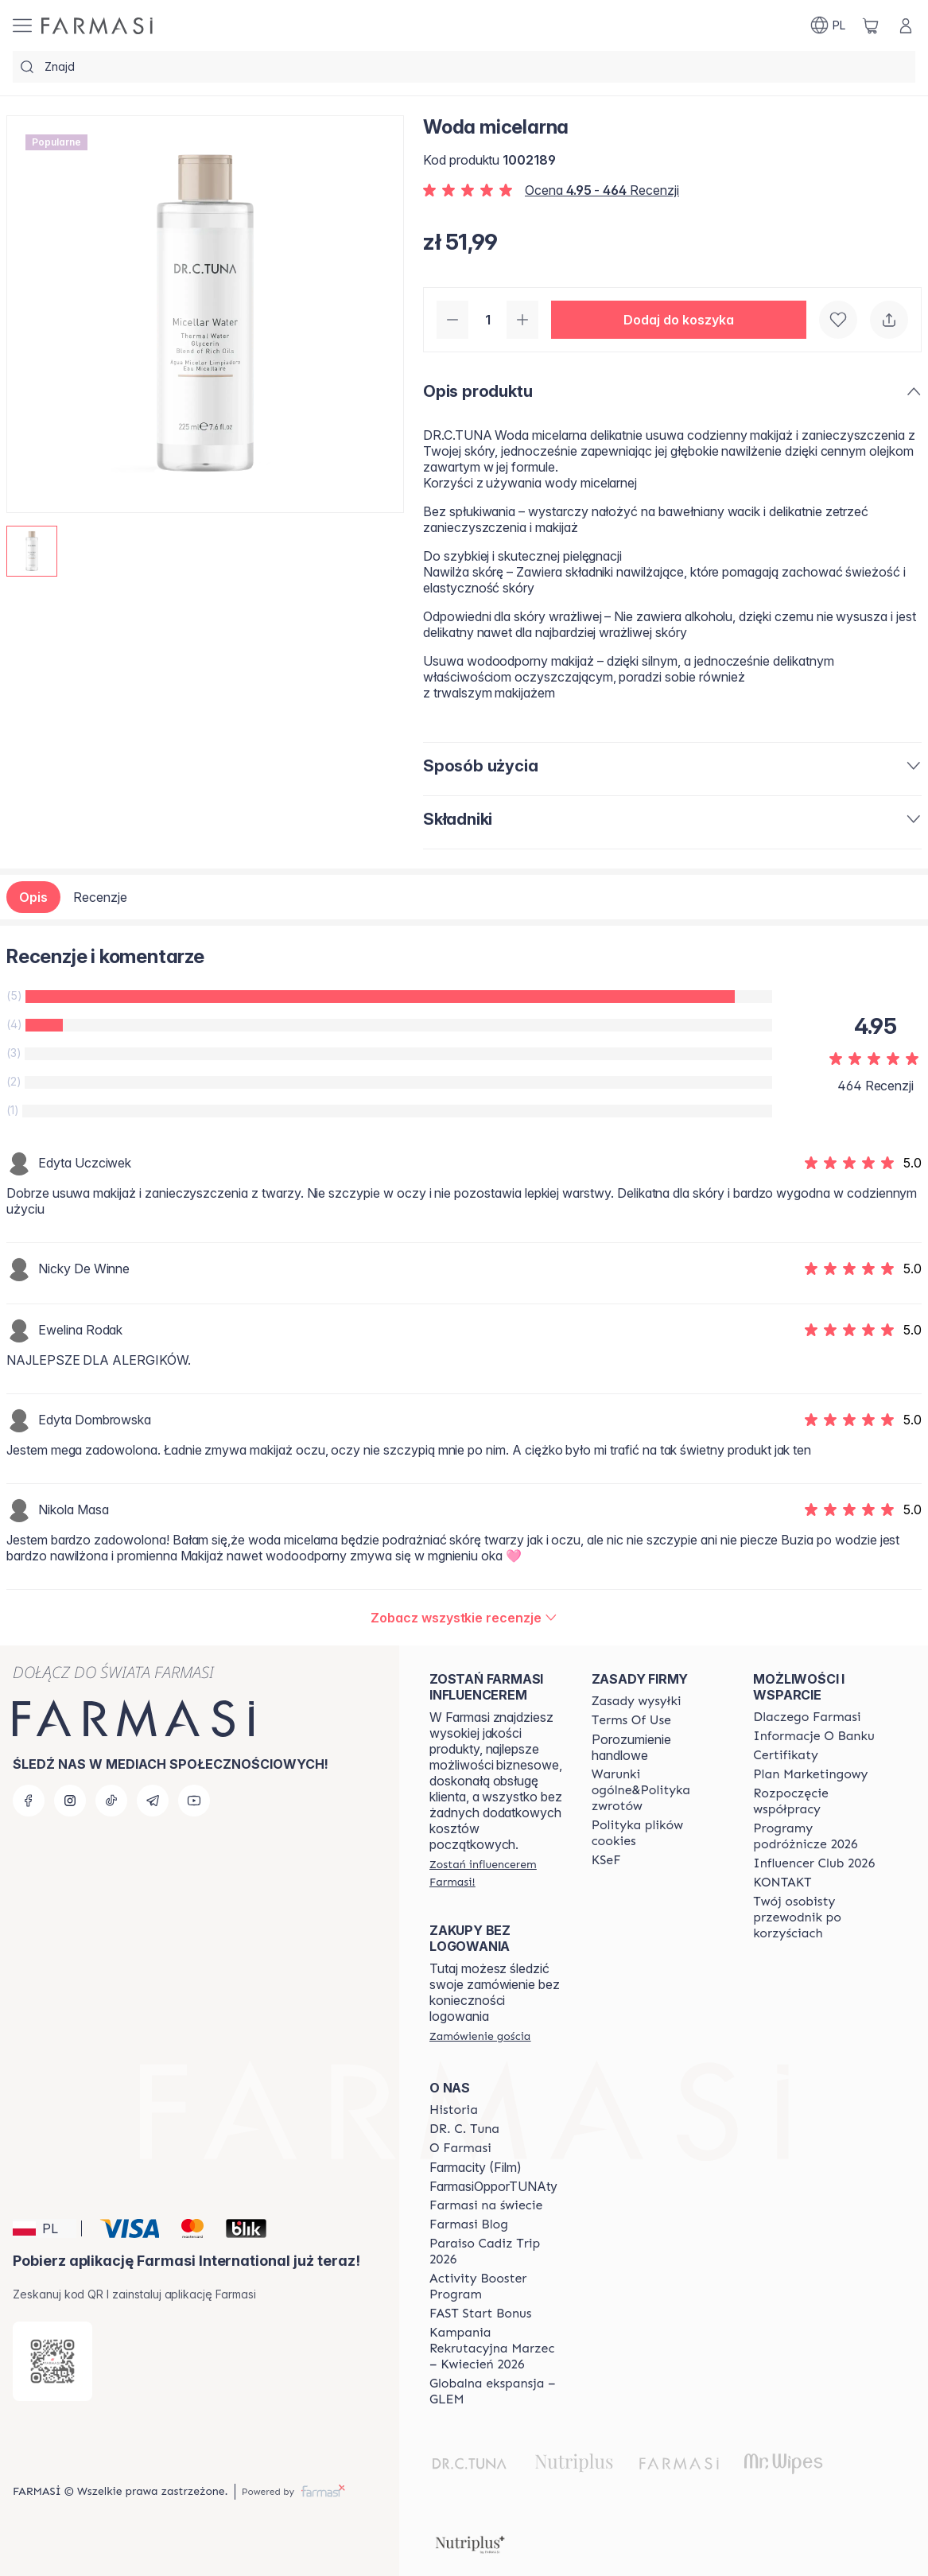  Describe the element at coordinates (33, 897) in the screenshot. I see `Opis` at that location.